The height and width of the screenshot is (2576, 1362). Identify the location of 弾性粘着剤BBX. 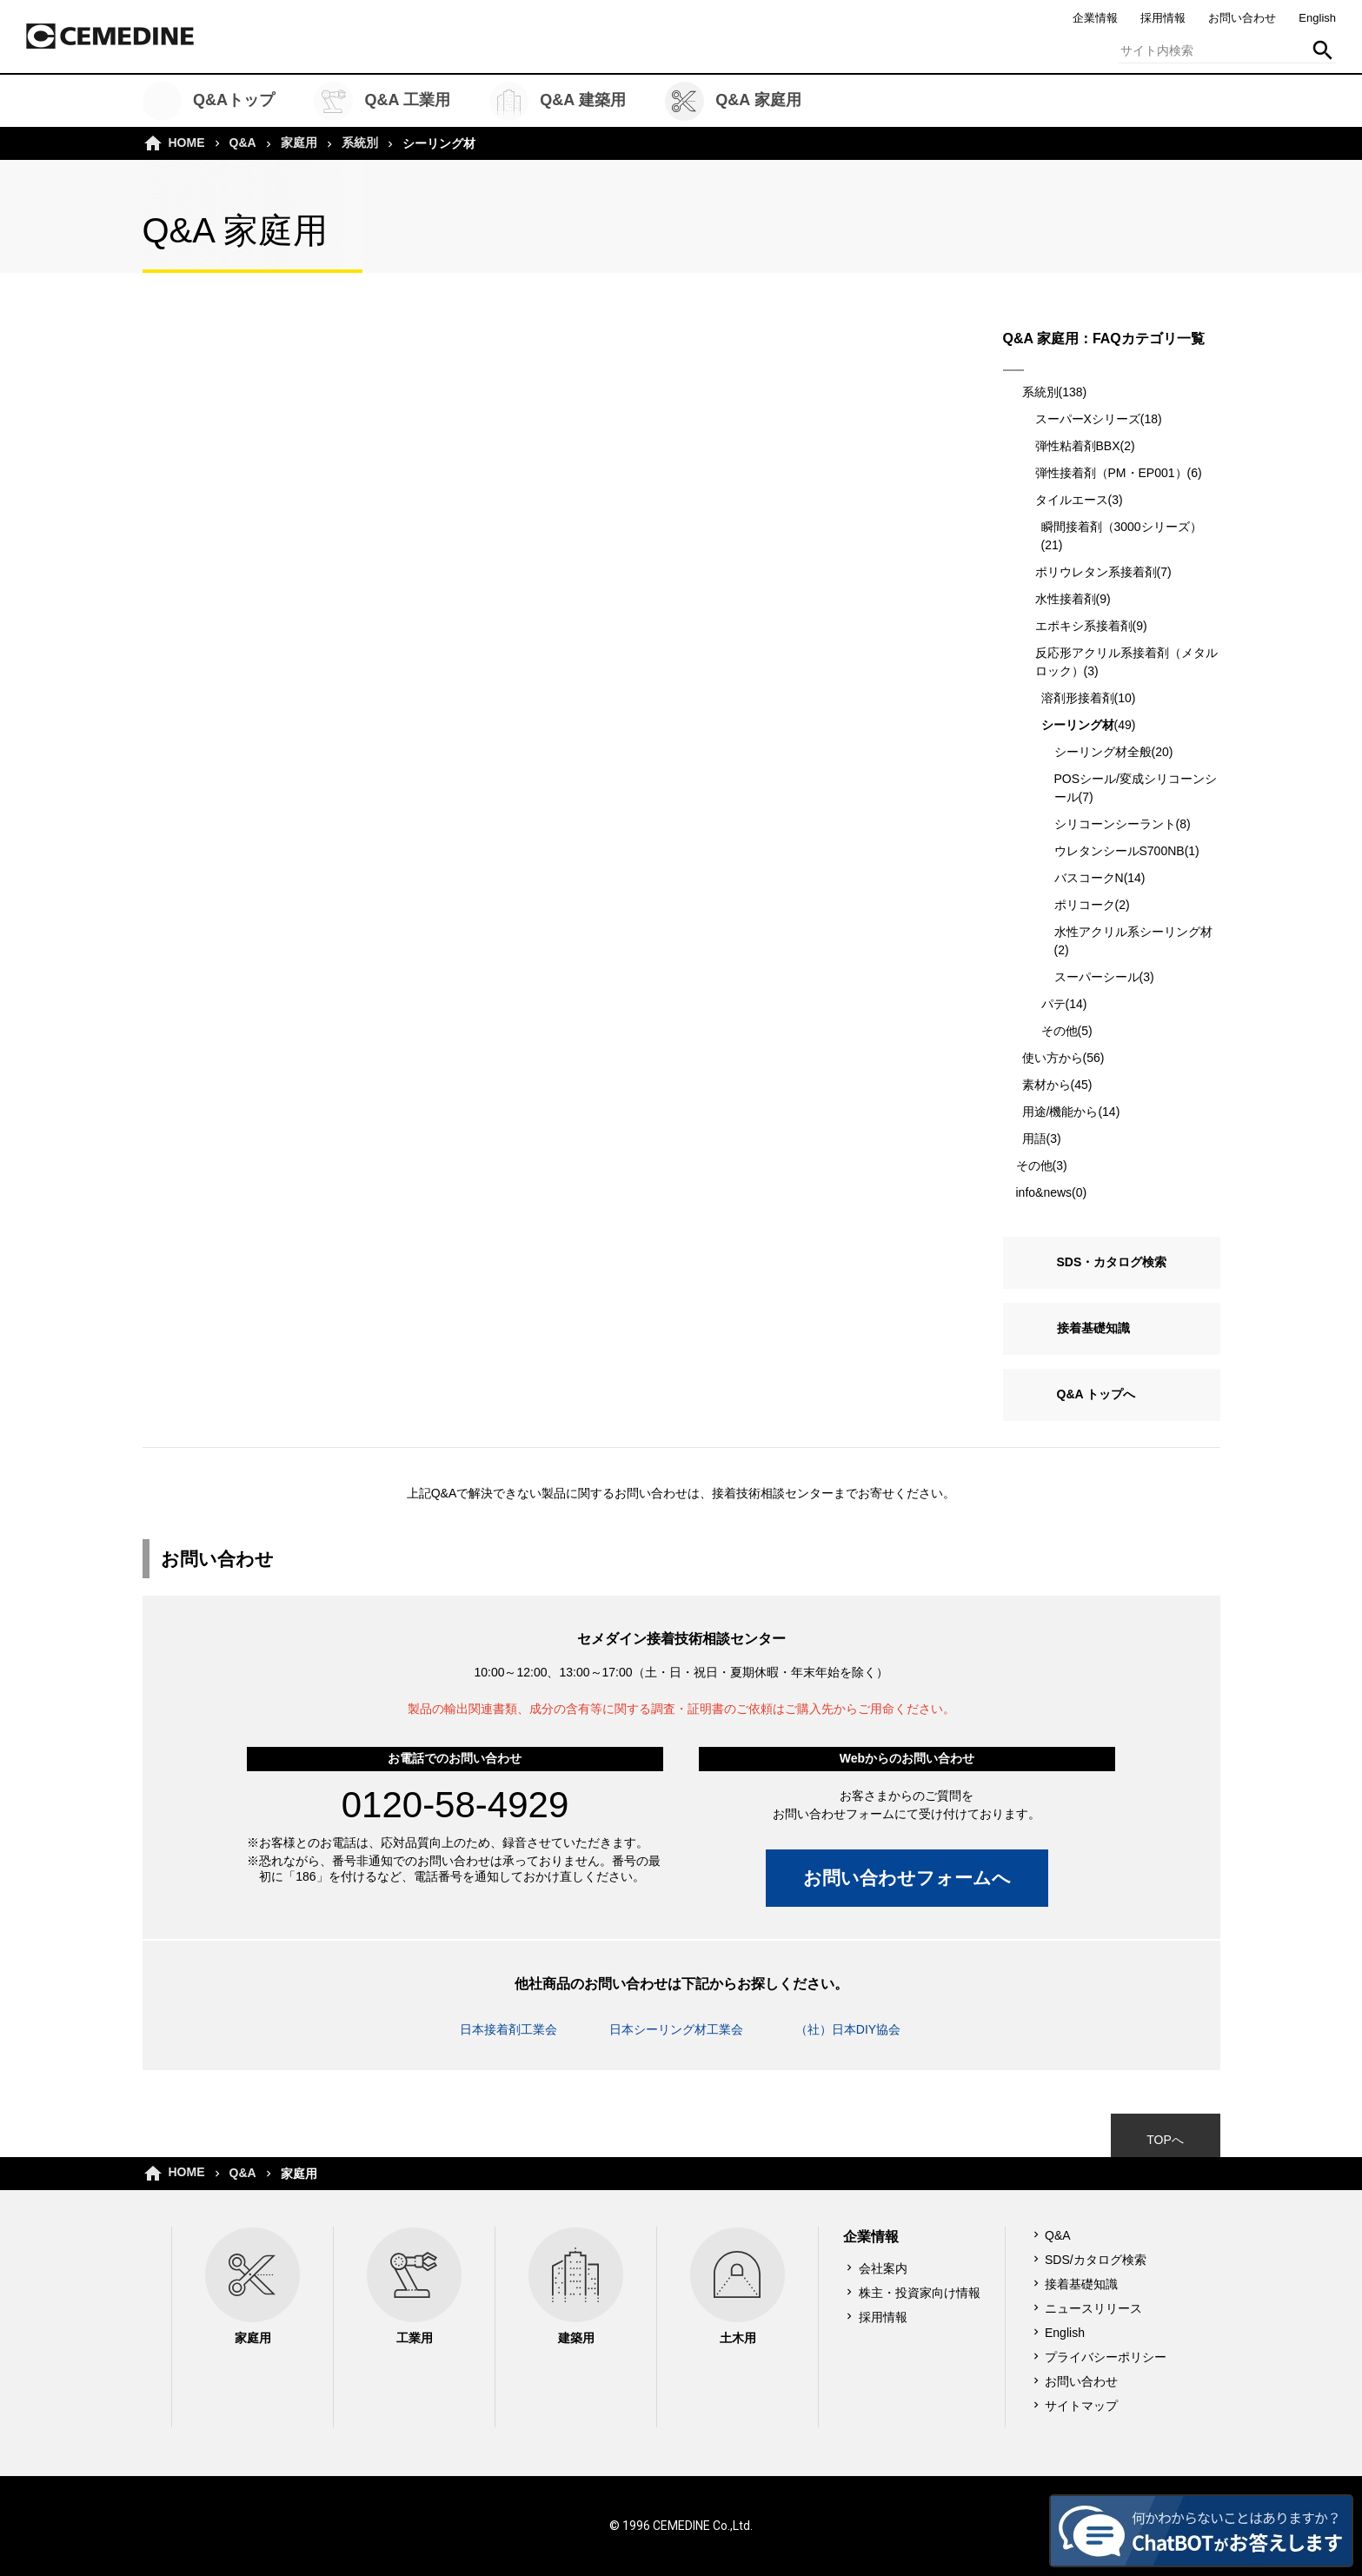
(1077, 446).